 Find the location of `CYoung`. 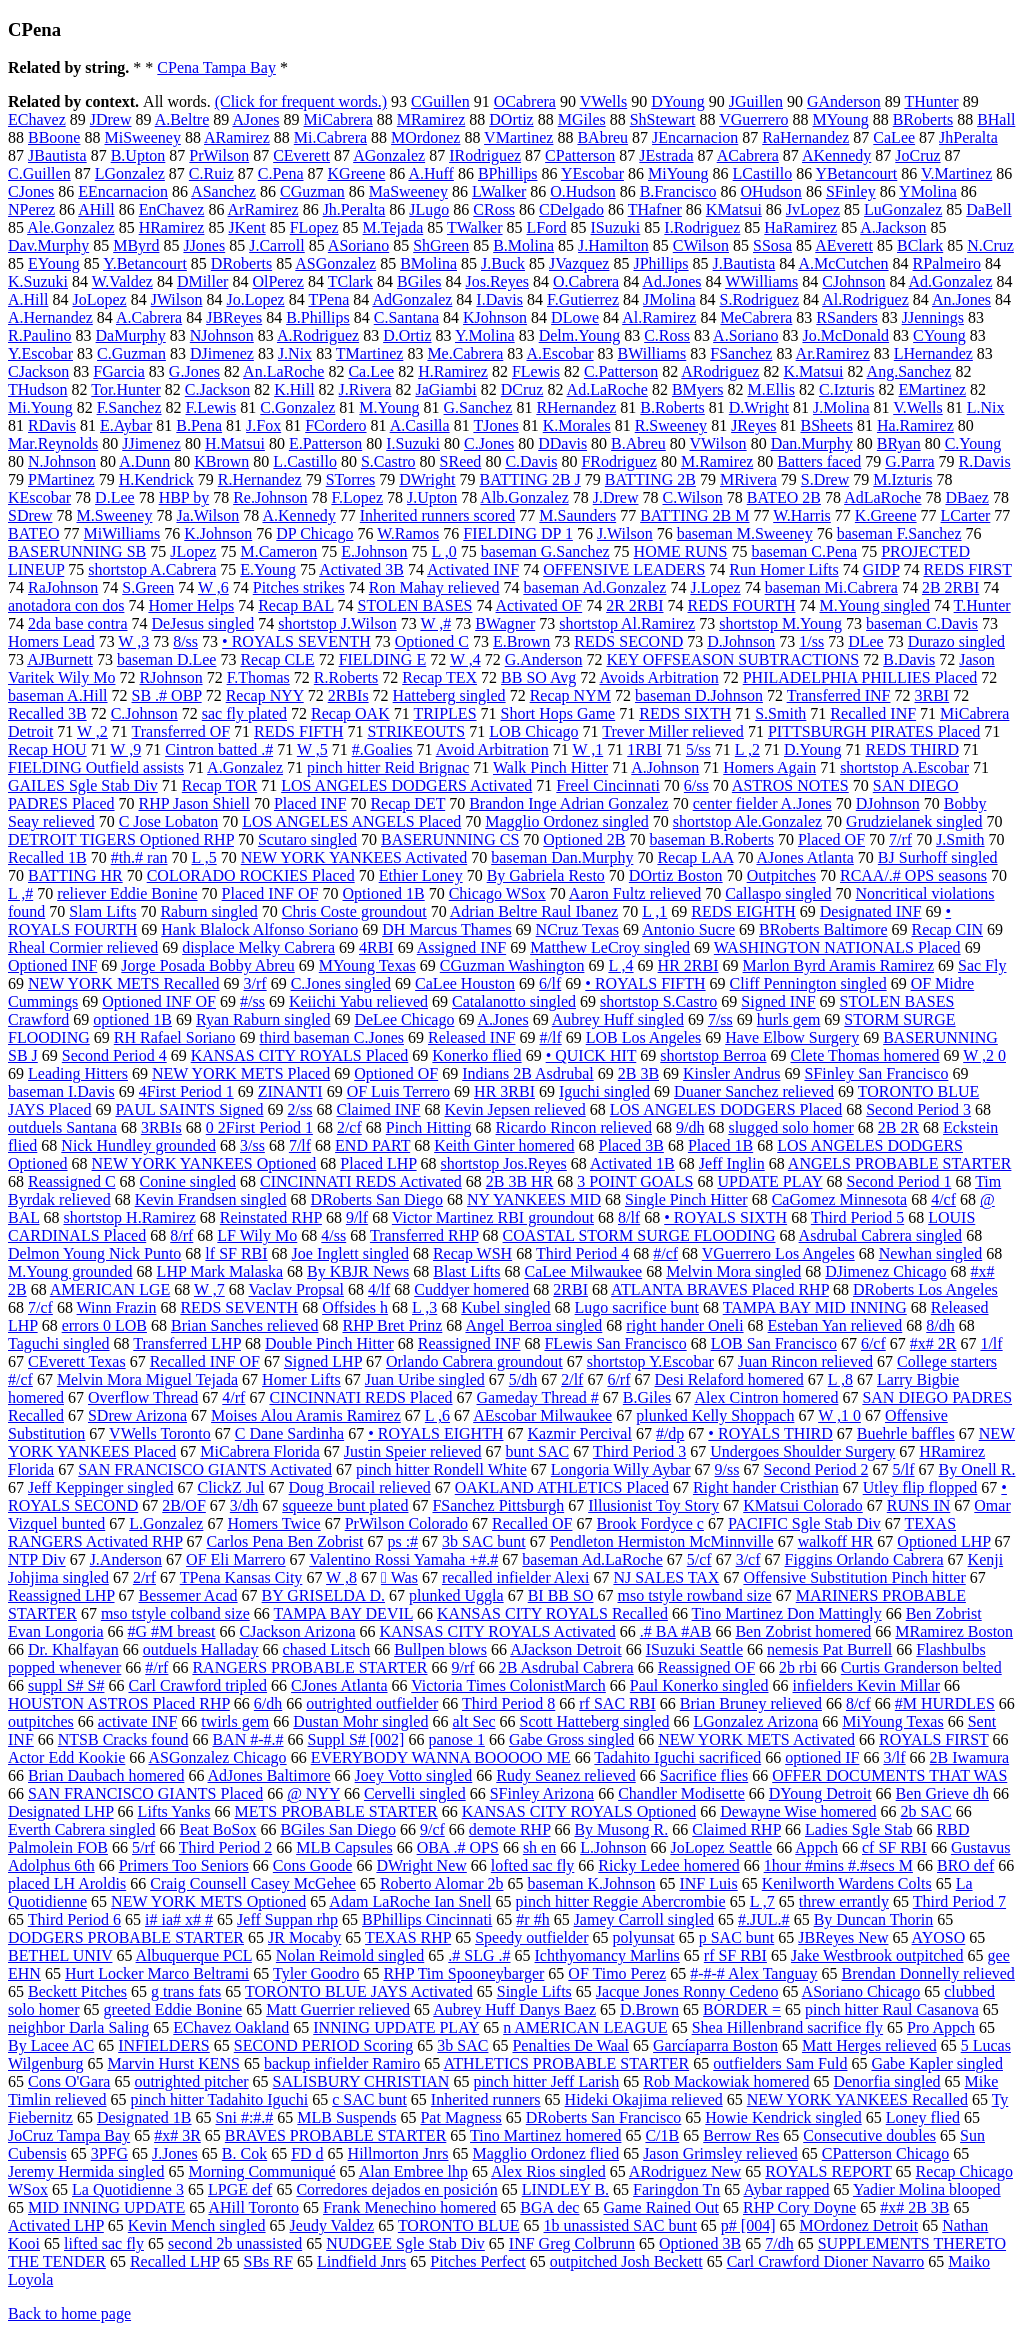

CYoung is located at coordinates (939, 335).